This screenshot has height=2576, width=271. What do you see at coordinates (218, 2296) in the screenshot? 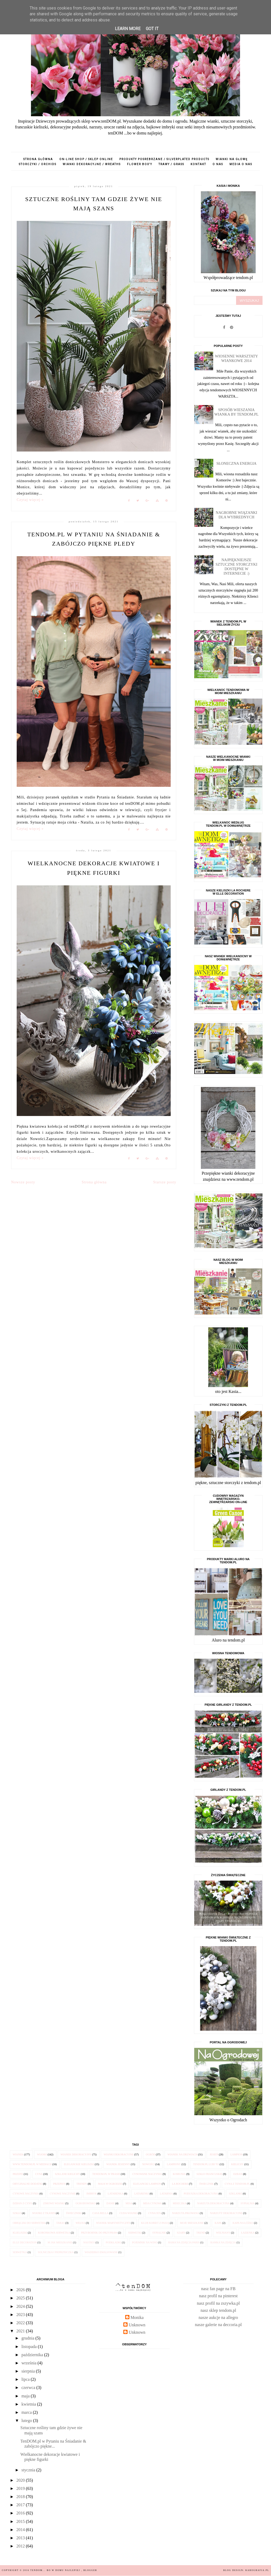
I see `nasz profil na pinterest` at bounding box center [218, 2296].